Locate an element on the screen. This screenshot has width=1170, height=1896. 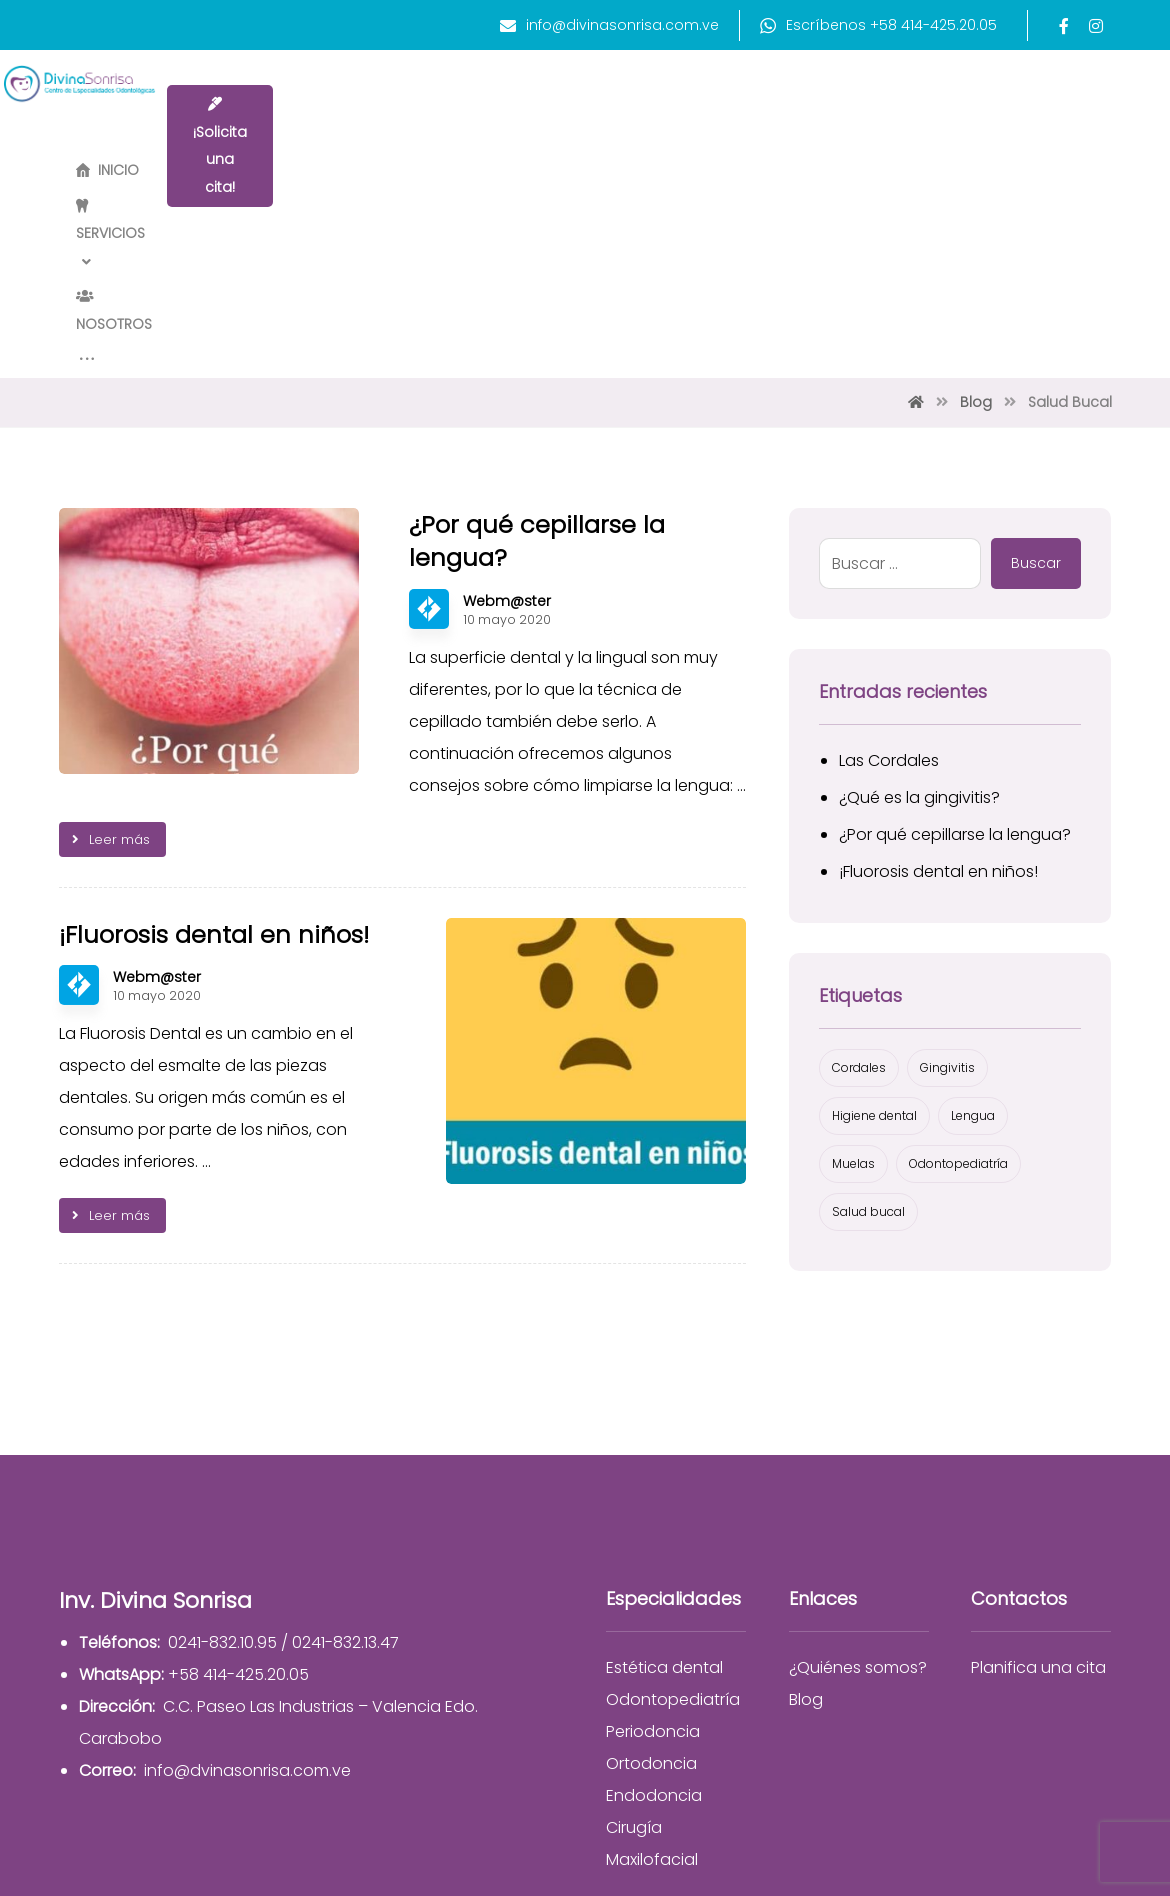
Planifica una cita is located at coordinates (1038, 1450).